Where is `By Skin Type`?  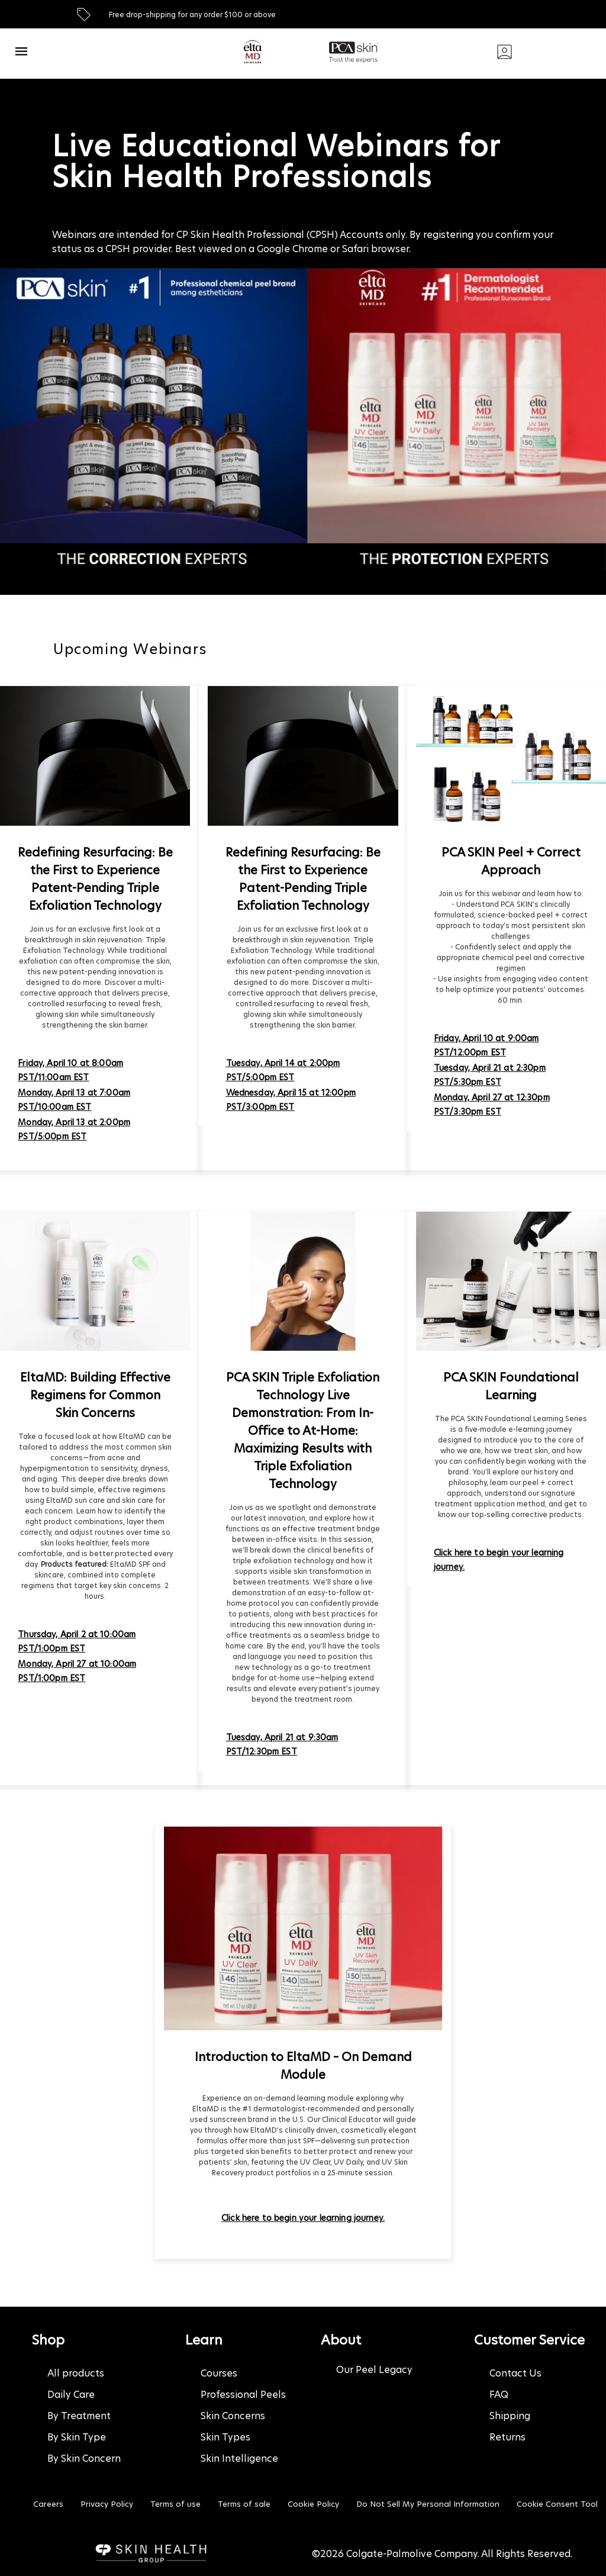
By Skin Type is located at coordinates (76, 2437).